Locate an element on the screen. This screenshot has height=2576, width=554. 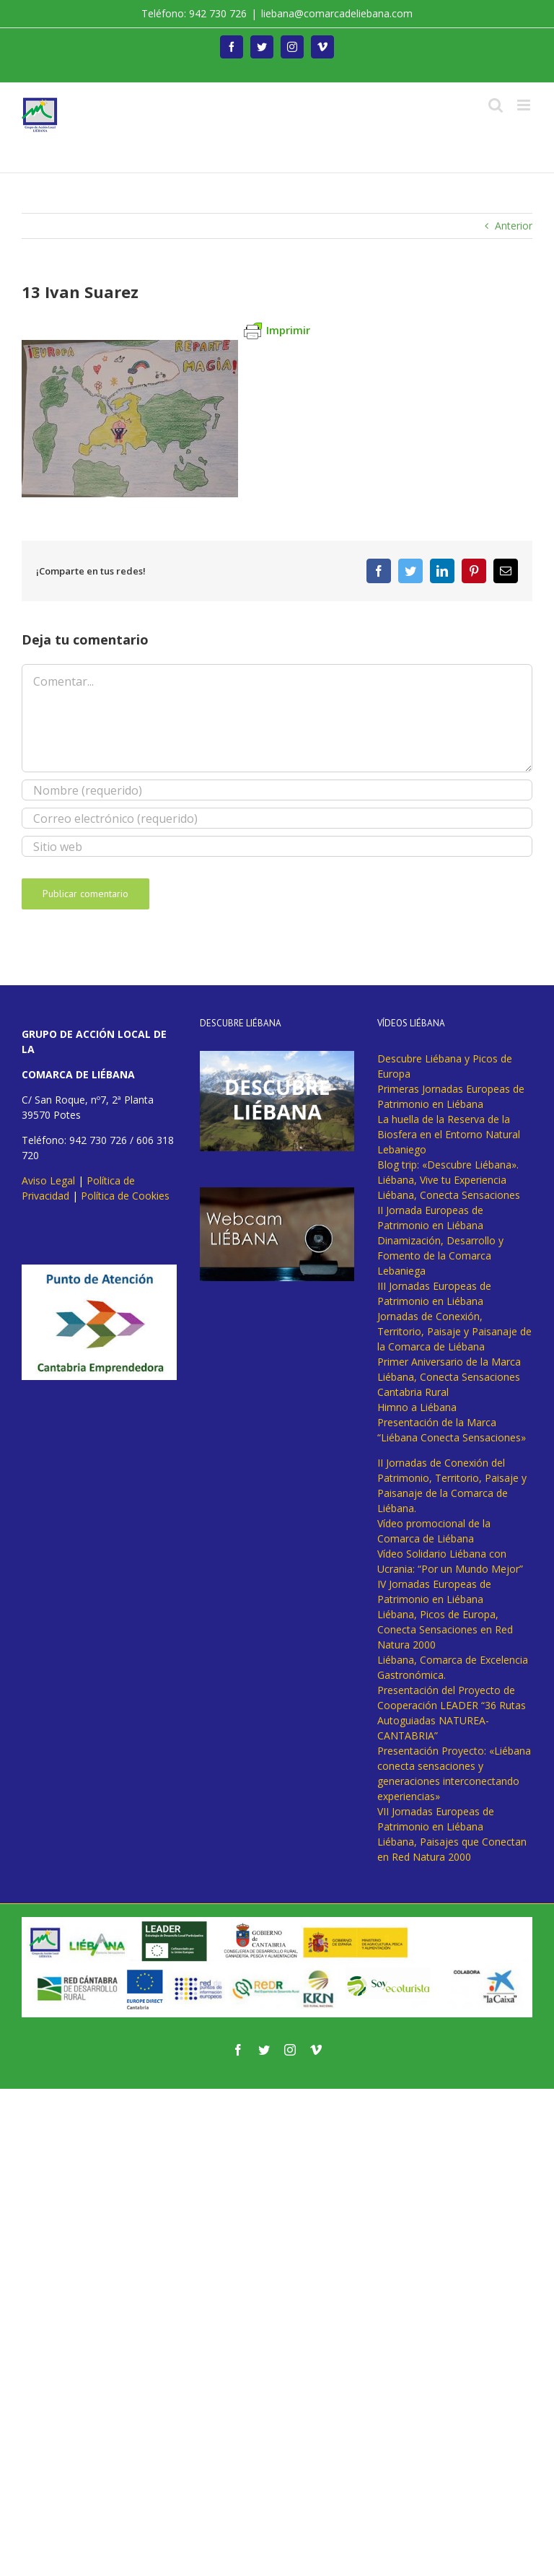
Liébana, Picos de Europa, Conecta Sensaciones en Red Natura 2000 is located at coordinates (445, 1629).